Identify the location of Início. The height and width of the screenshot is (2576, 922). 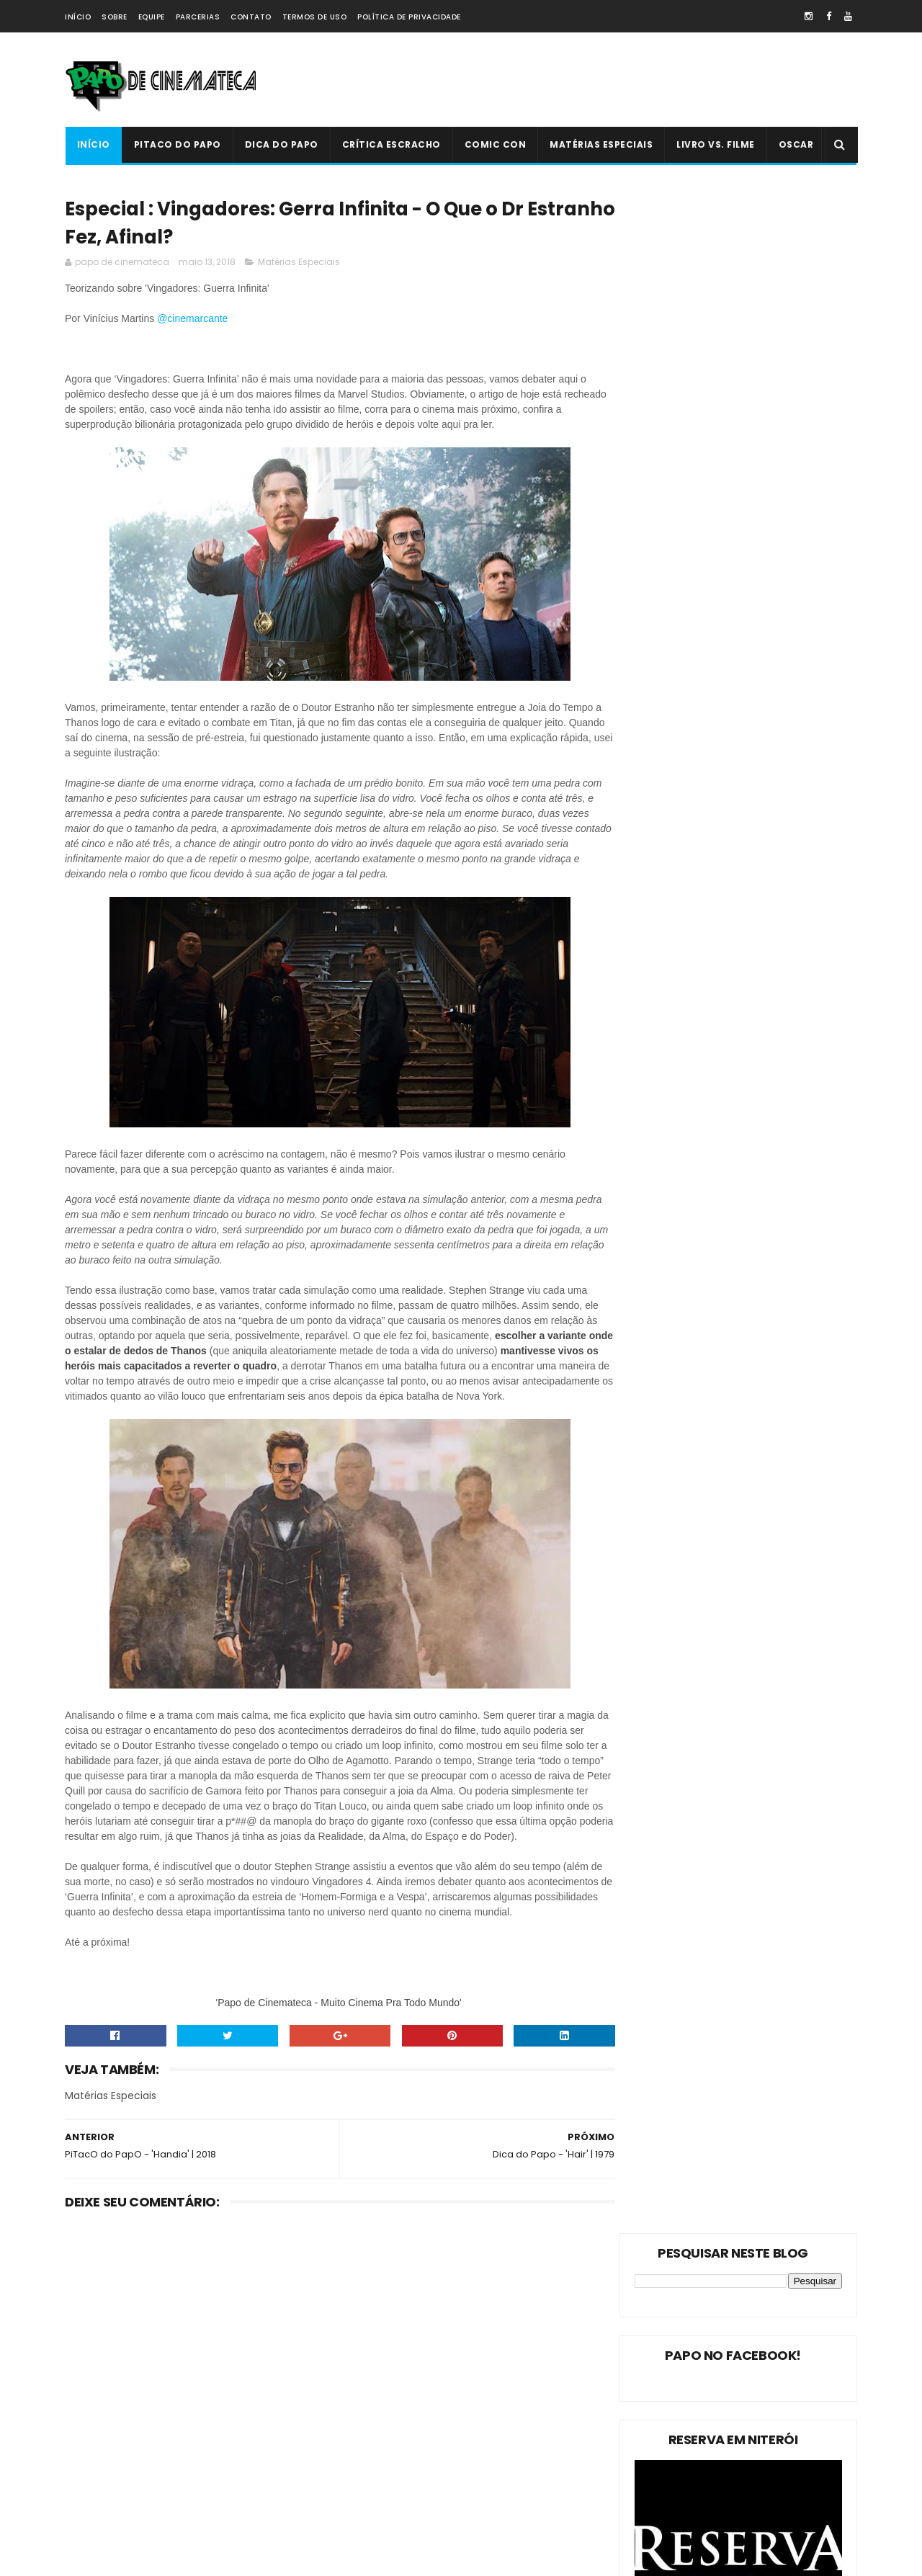
(78, 17).